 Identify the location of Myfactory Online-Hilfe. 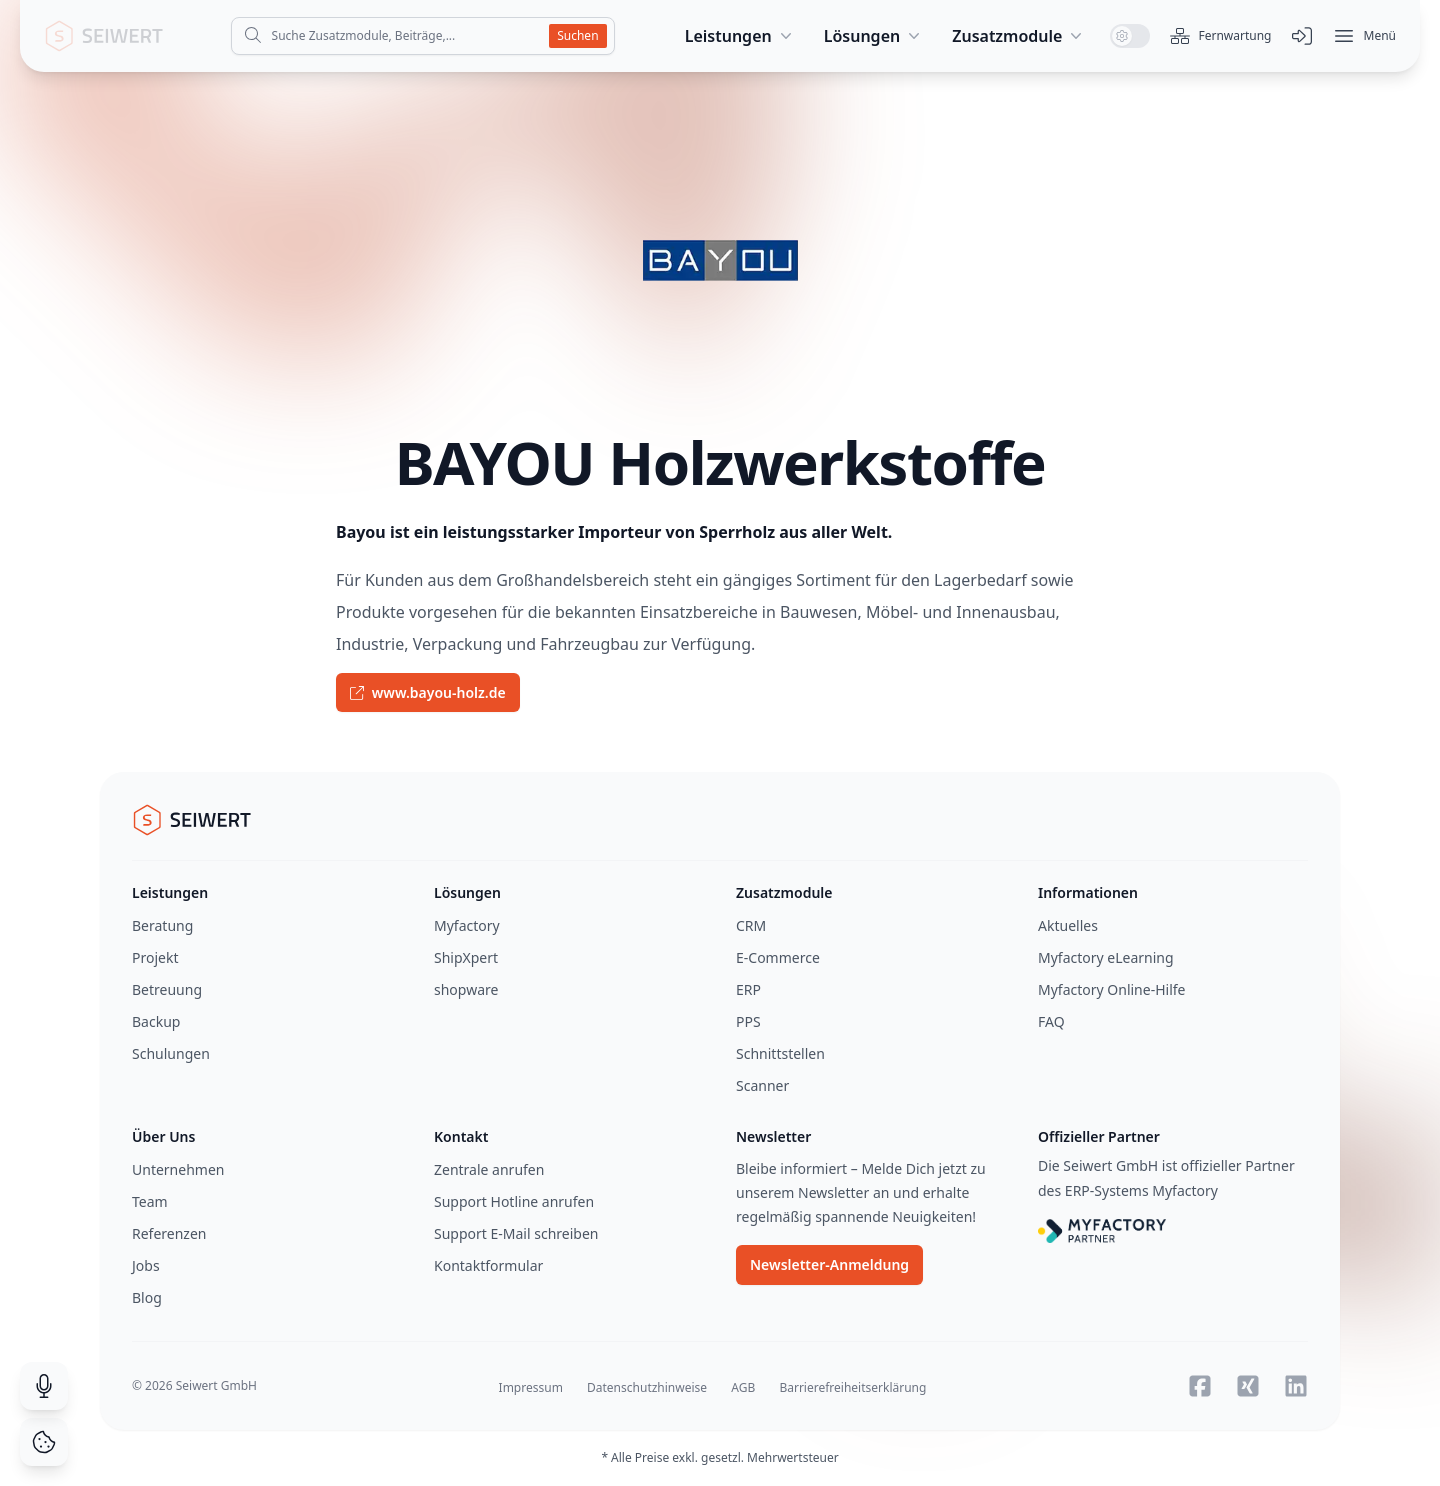
(1112, 989).